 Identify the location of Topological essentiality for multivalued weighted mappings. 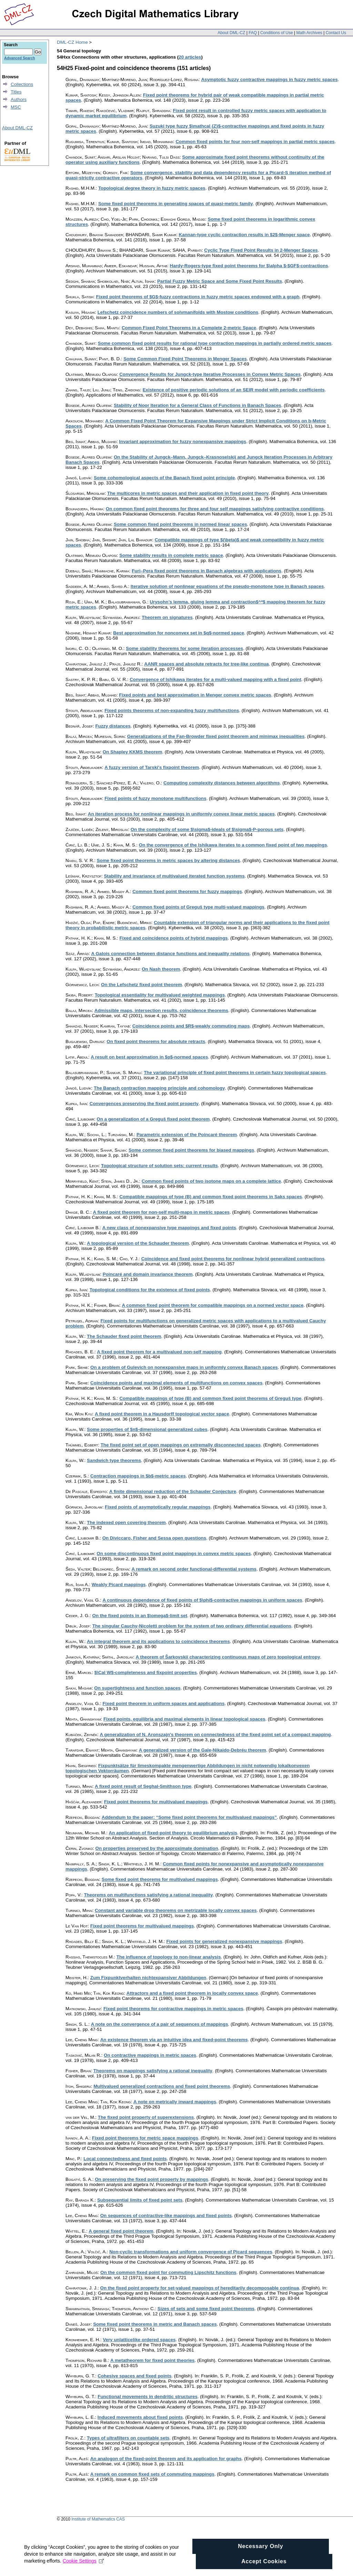
(160, 995).